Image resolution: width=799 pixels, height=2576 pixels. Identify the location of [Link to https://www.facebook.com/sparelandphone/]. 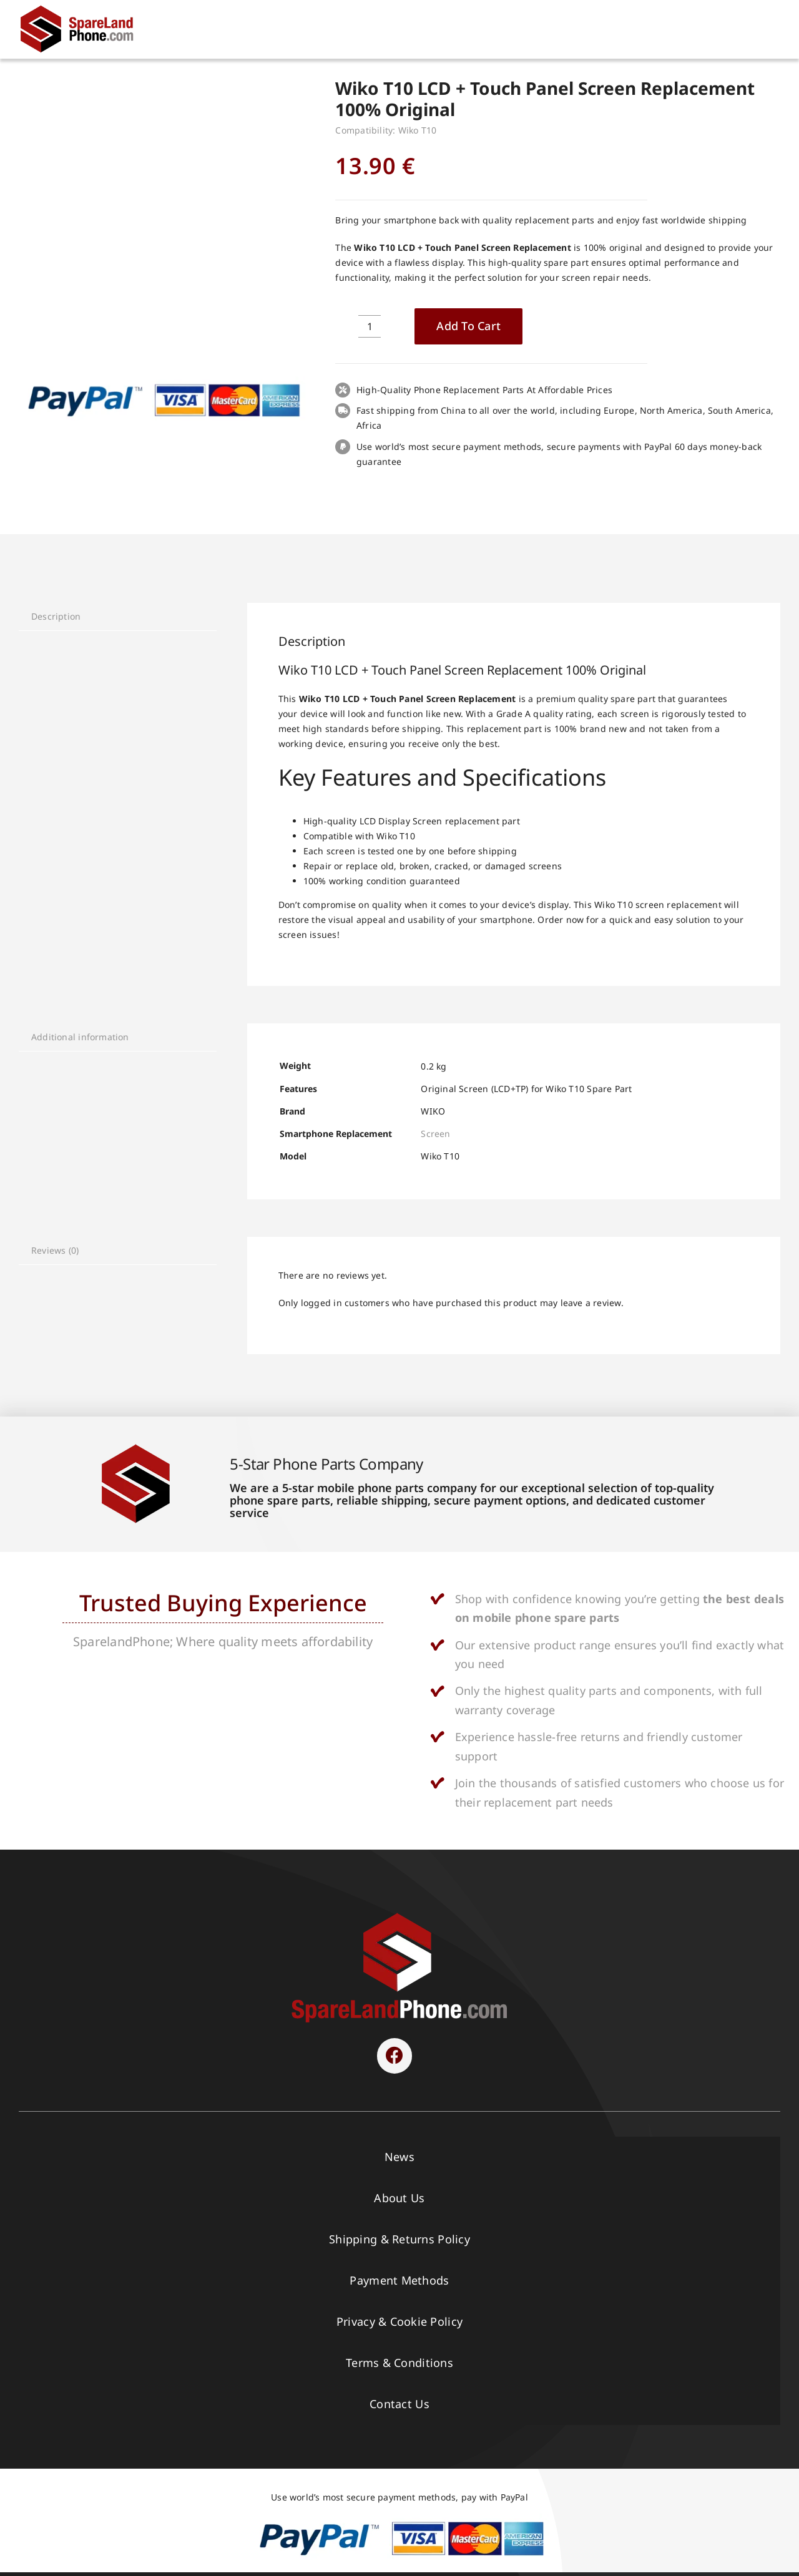
(394, 2055).